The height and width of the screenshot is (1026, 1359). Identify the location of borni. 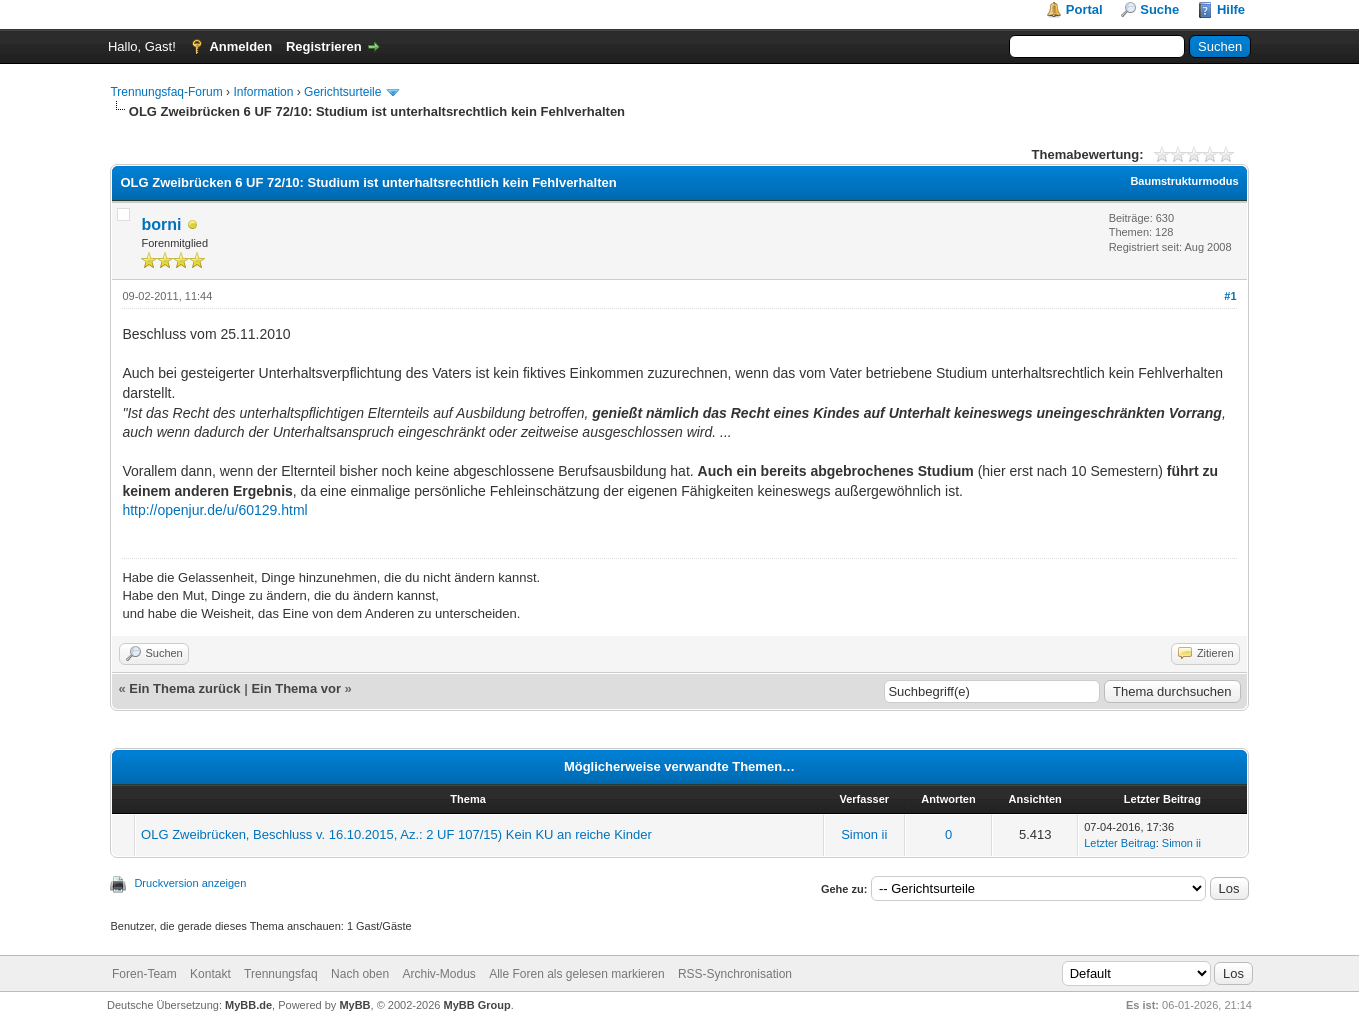
(161, 224).